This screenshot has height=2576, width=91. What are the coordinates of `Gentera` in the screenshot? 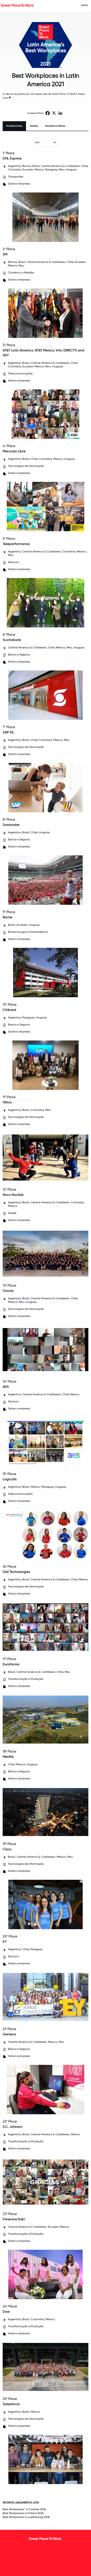 It's located at (9, 2034).